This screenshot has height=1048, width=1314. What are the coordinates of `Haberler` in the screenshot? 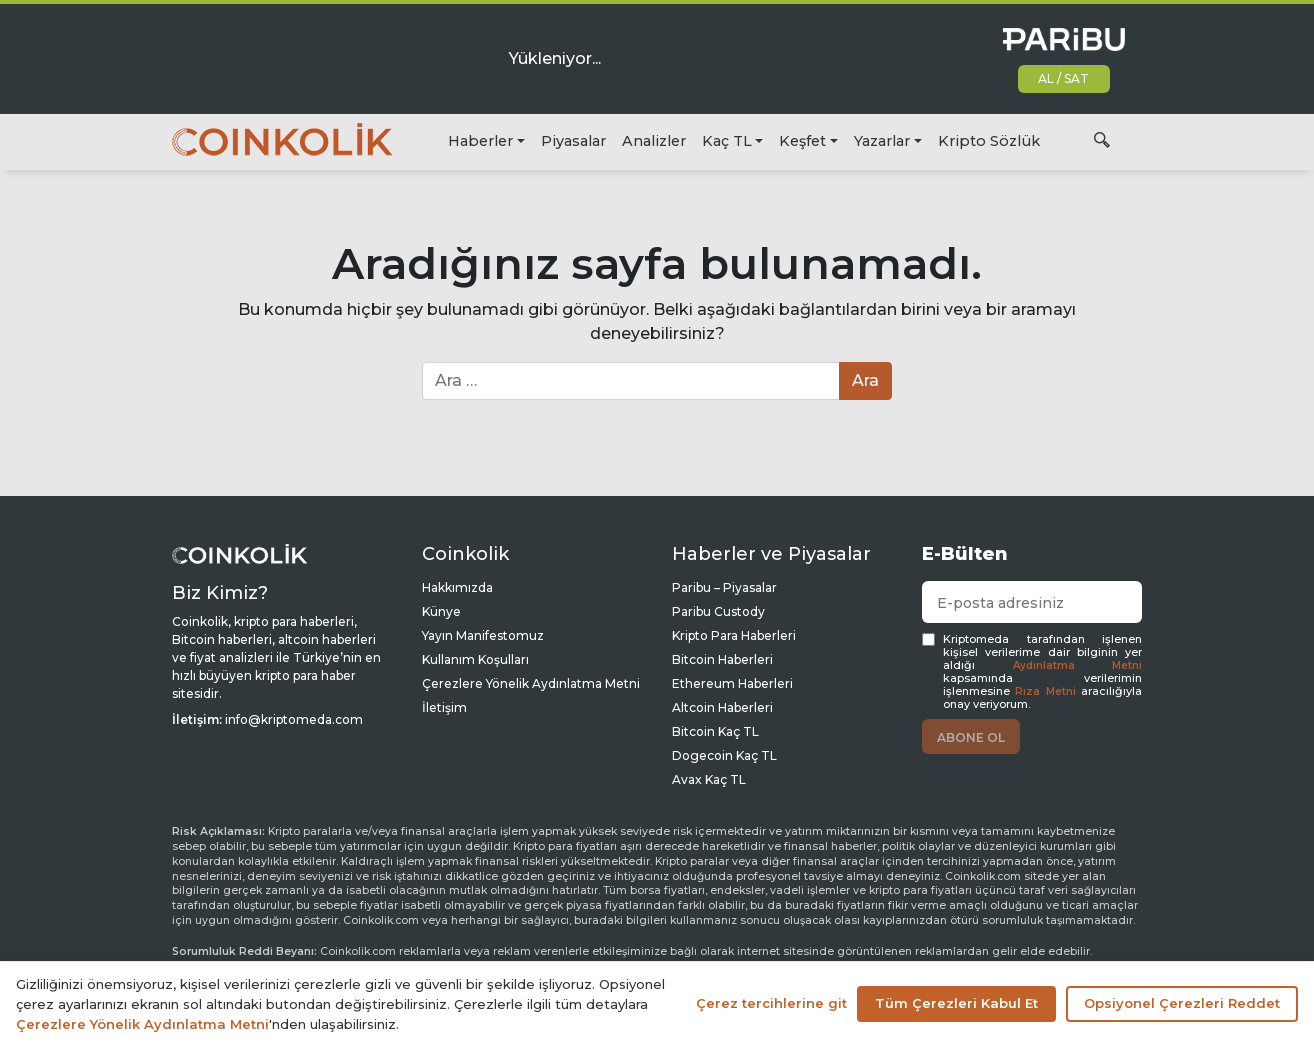 It's located at (480, 141).